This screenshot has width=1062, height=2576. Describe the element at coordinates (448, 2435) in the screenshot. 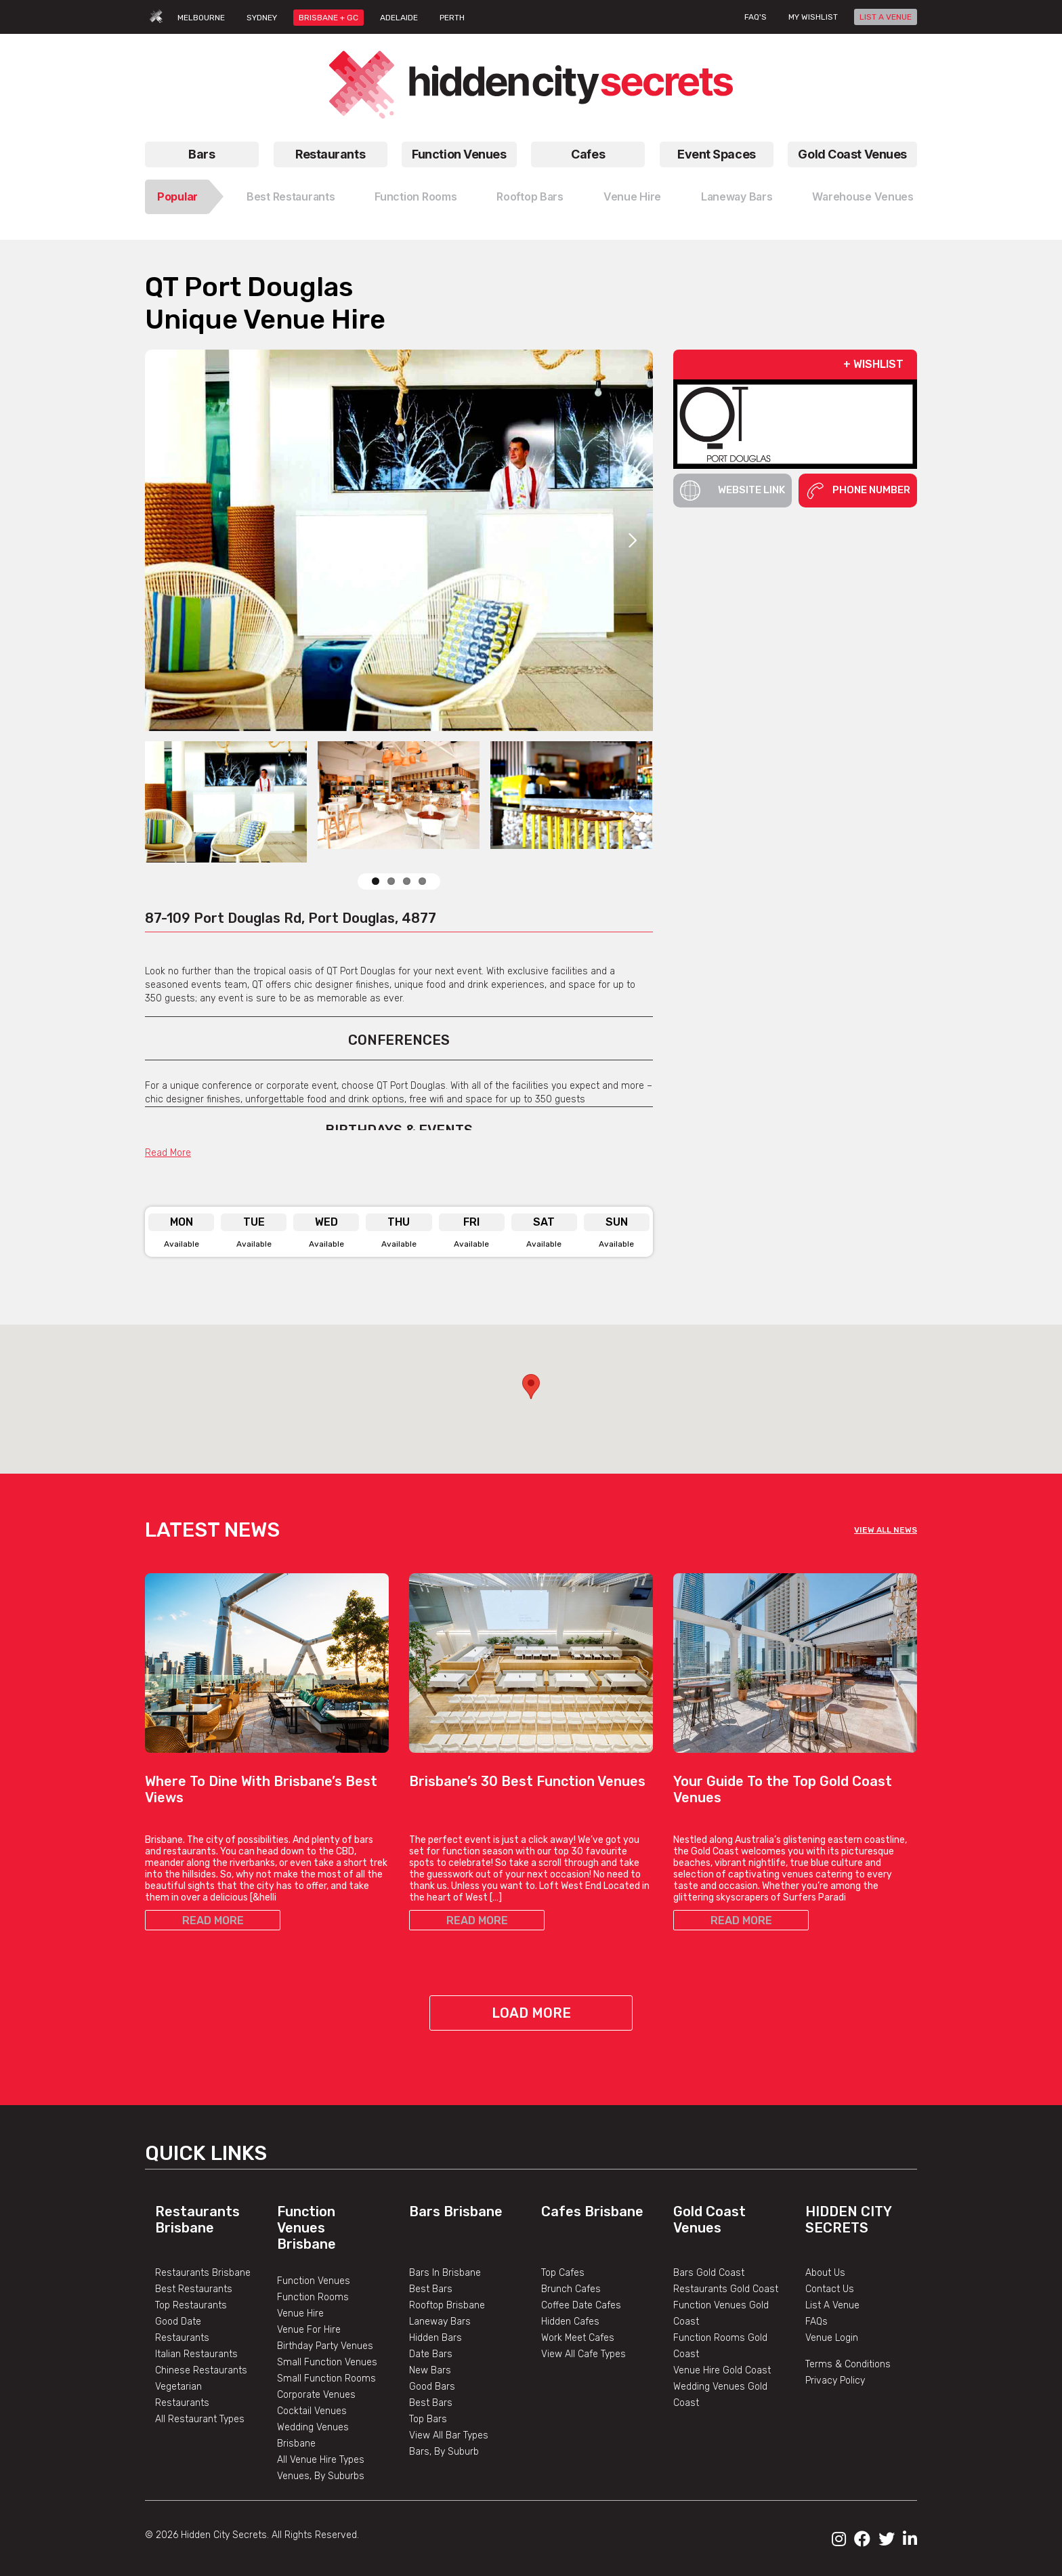

I see `View All Bar Types` at that location.